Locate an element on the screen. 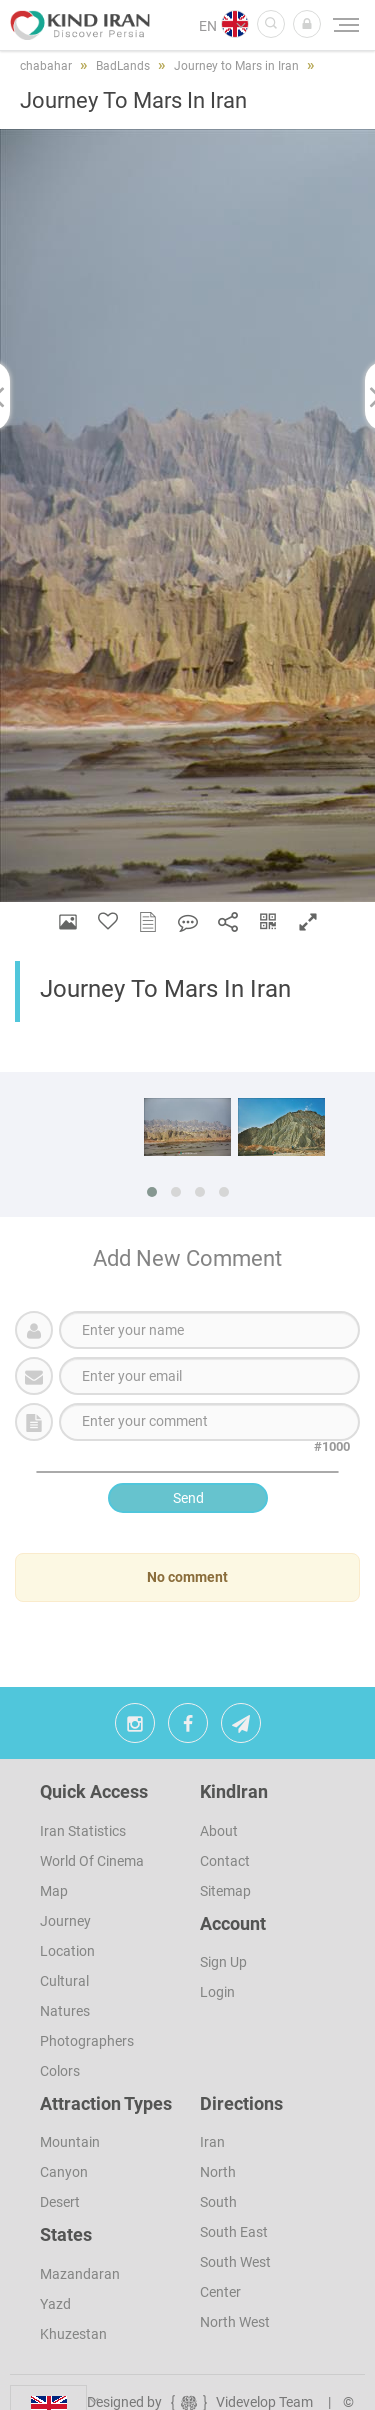 The height and width of the screenshot is (2410, 375). North is located at coordinates (218, 2172).